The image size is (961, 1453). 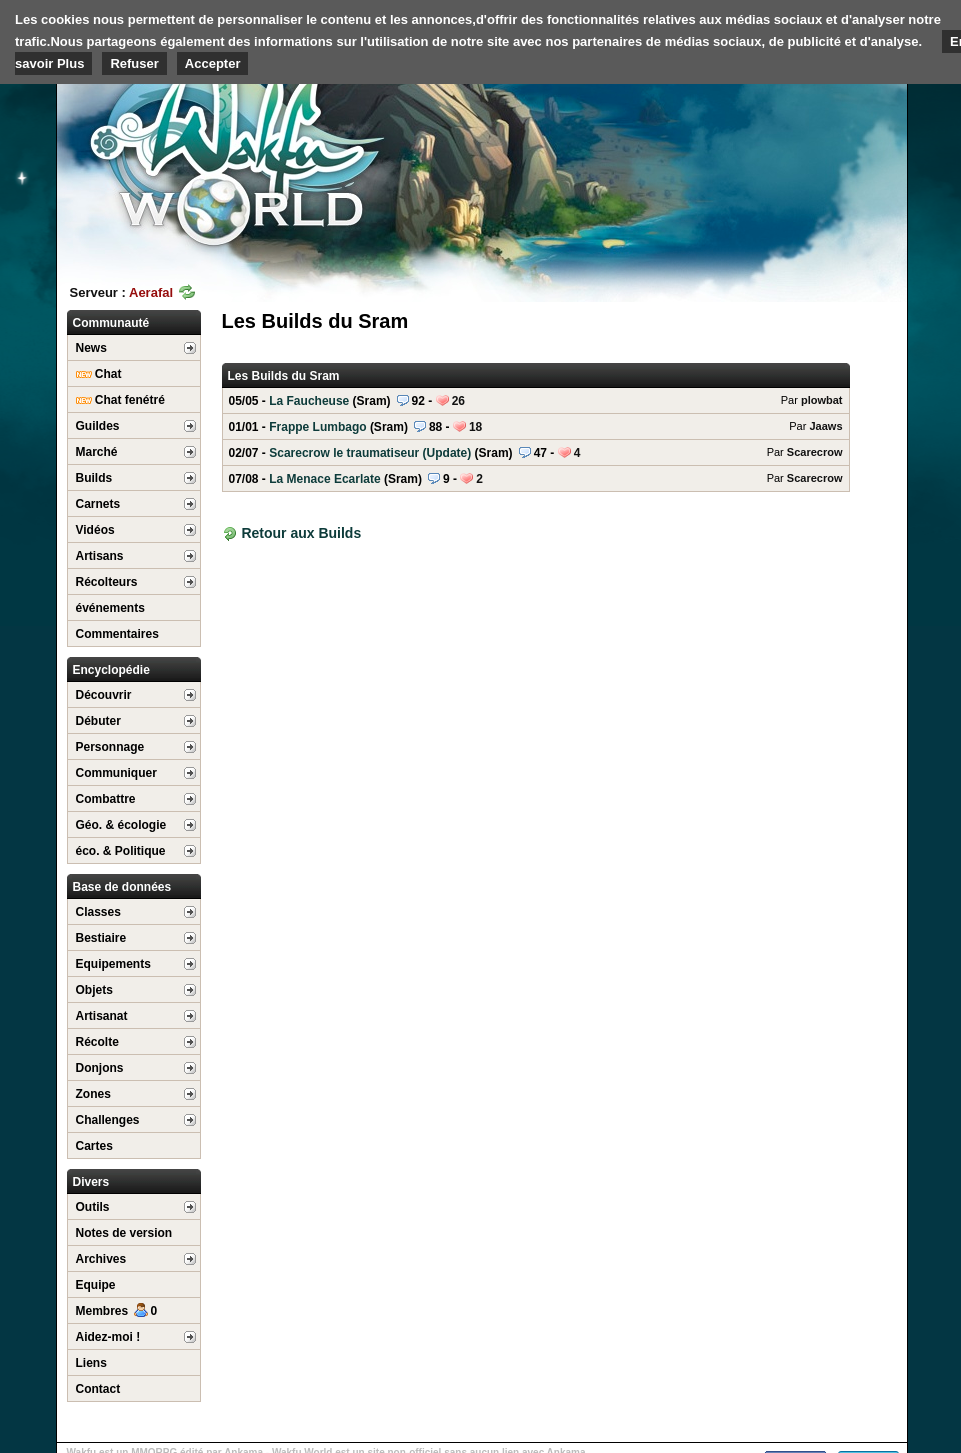 I want to click on Zones, so click(x=93, y=1094).